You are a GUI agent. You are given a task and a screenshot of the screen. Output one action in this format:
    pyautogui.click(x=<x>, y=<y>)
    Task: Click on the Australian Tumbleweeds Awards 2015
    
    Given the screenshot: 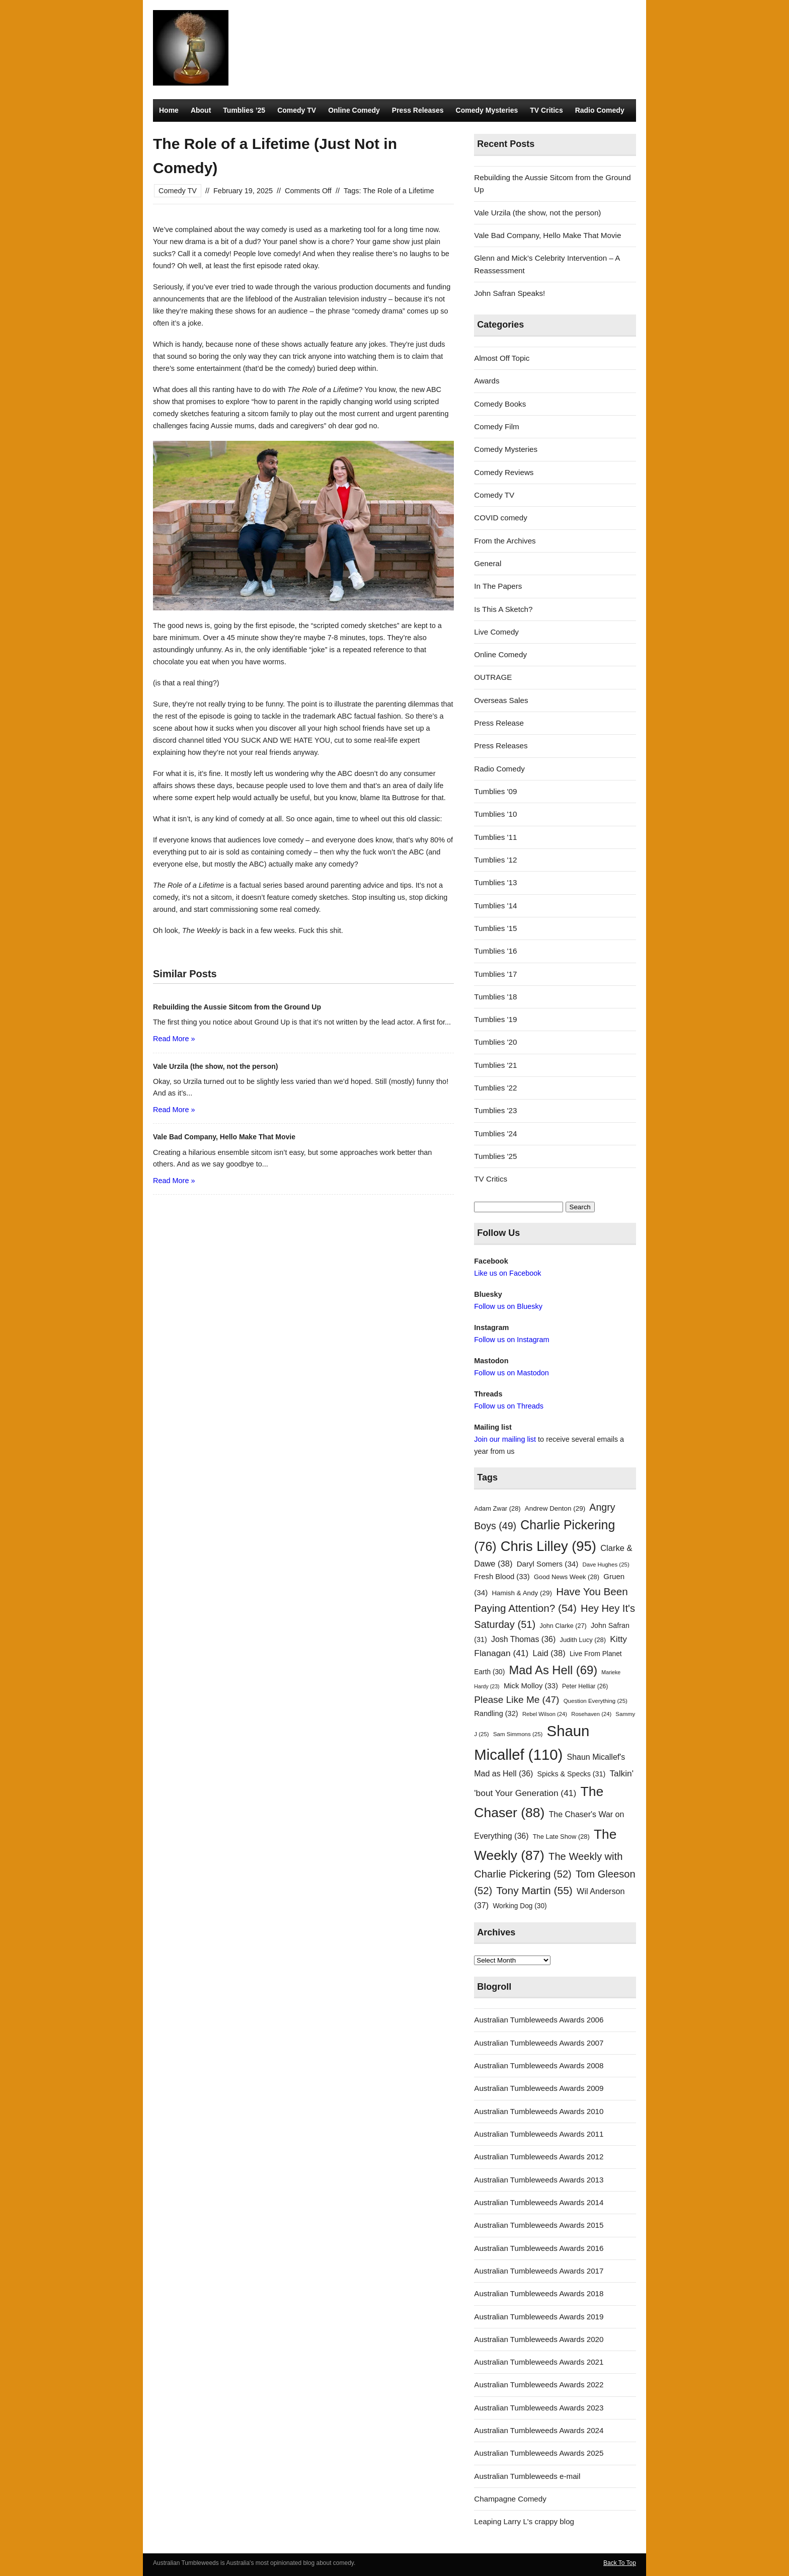 What is the action you would take?
    pyautogui.click(x=538, y=2225)
    